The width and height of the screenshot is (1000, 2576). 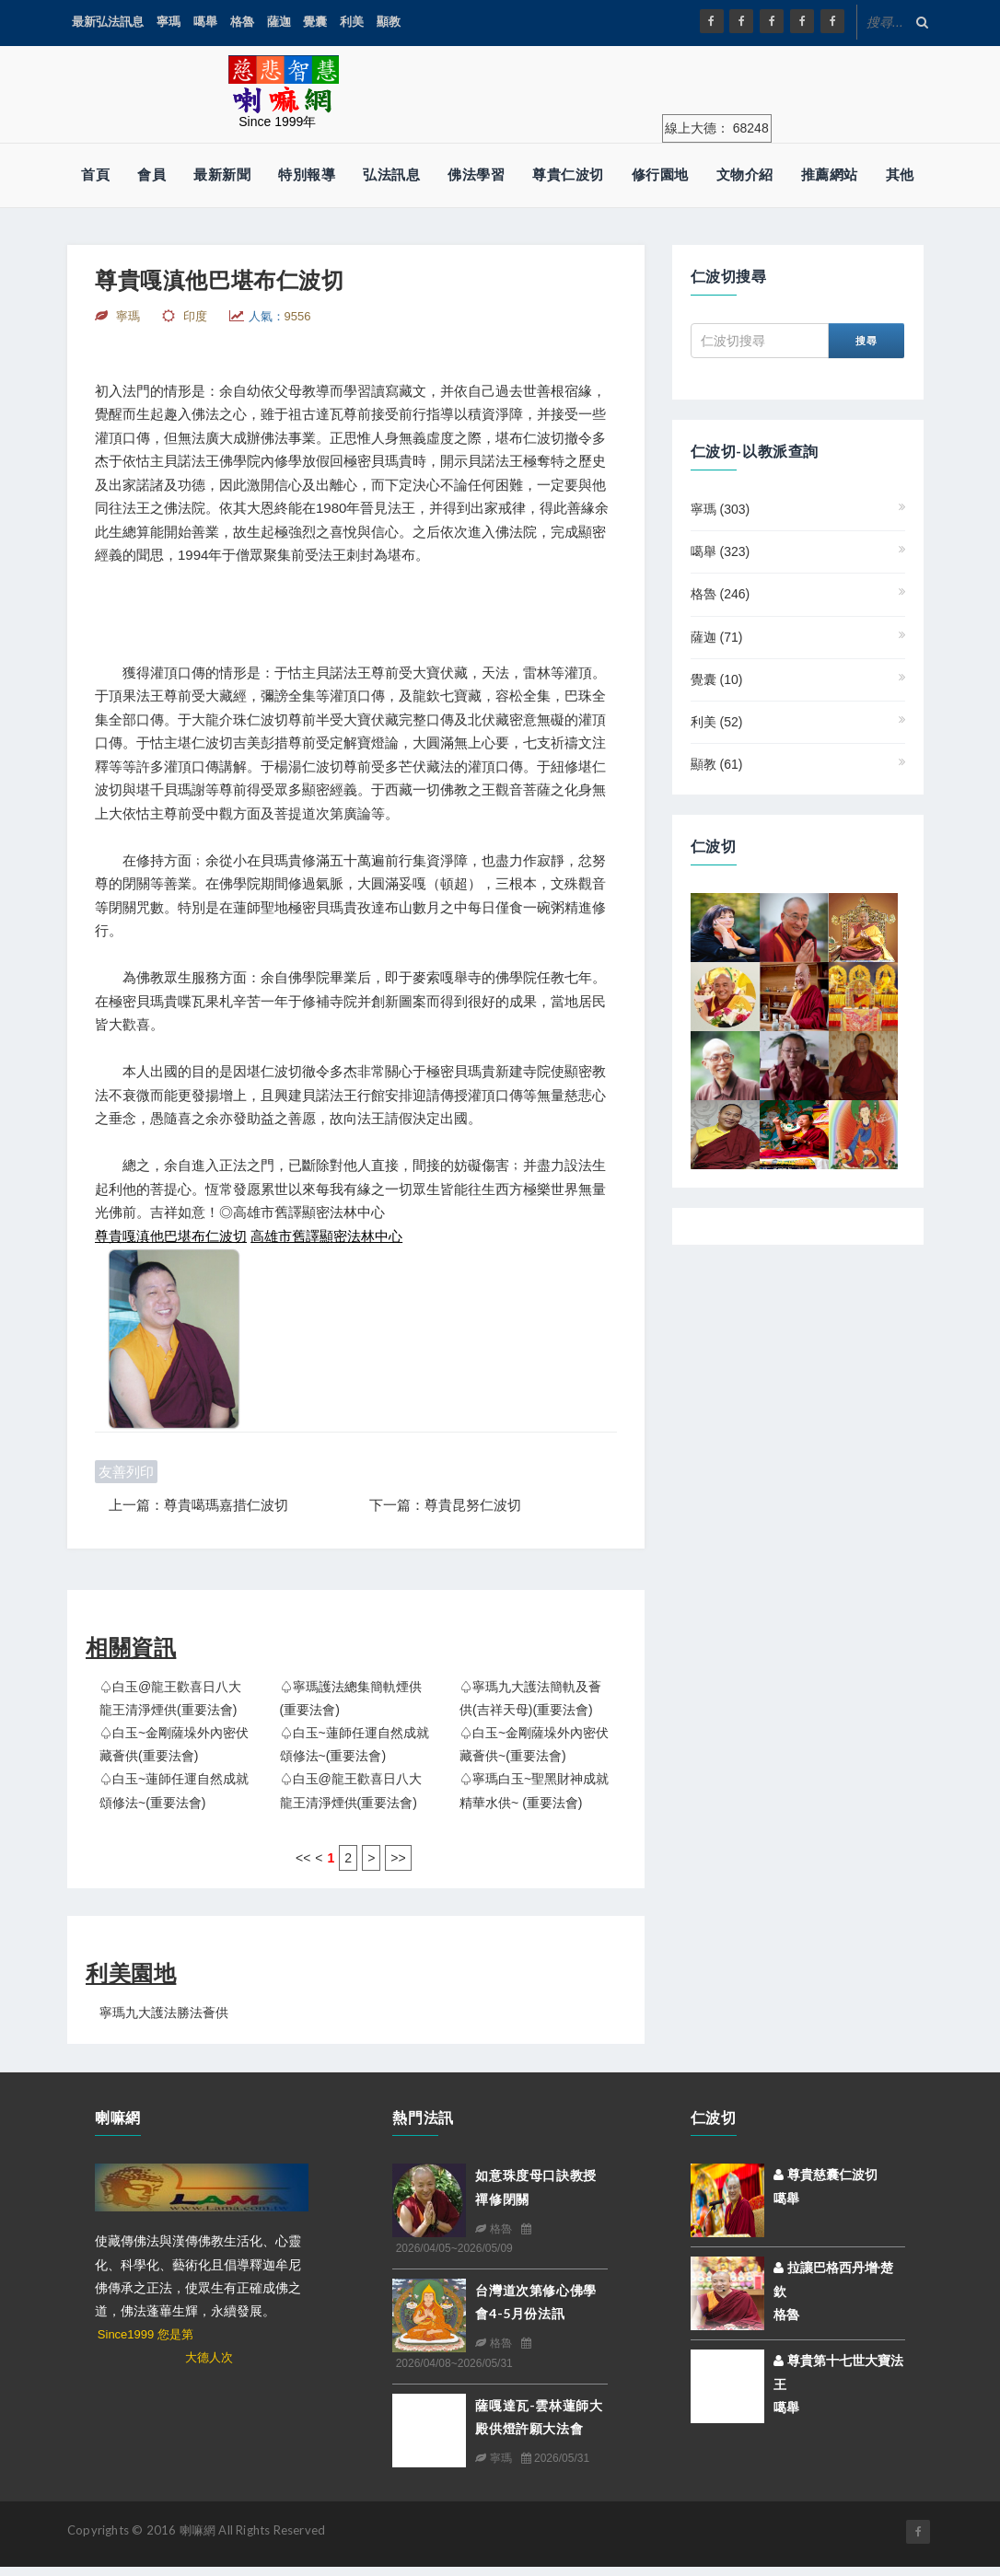 What do you see at coordinates (280, 316) in the screenshot?
I see `人氣：` at bounding box center [280, 316].